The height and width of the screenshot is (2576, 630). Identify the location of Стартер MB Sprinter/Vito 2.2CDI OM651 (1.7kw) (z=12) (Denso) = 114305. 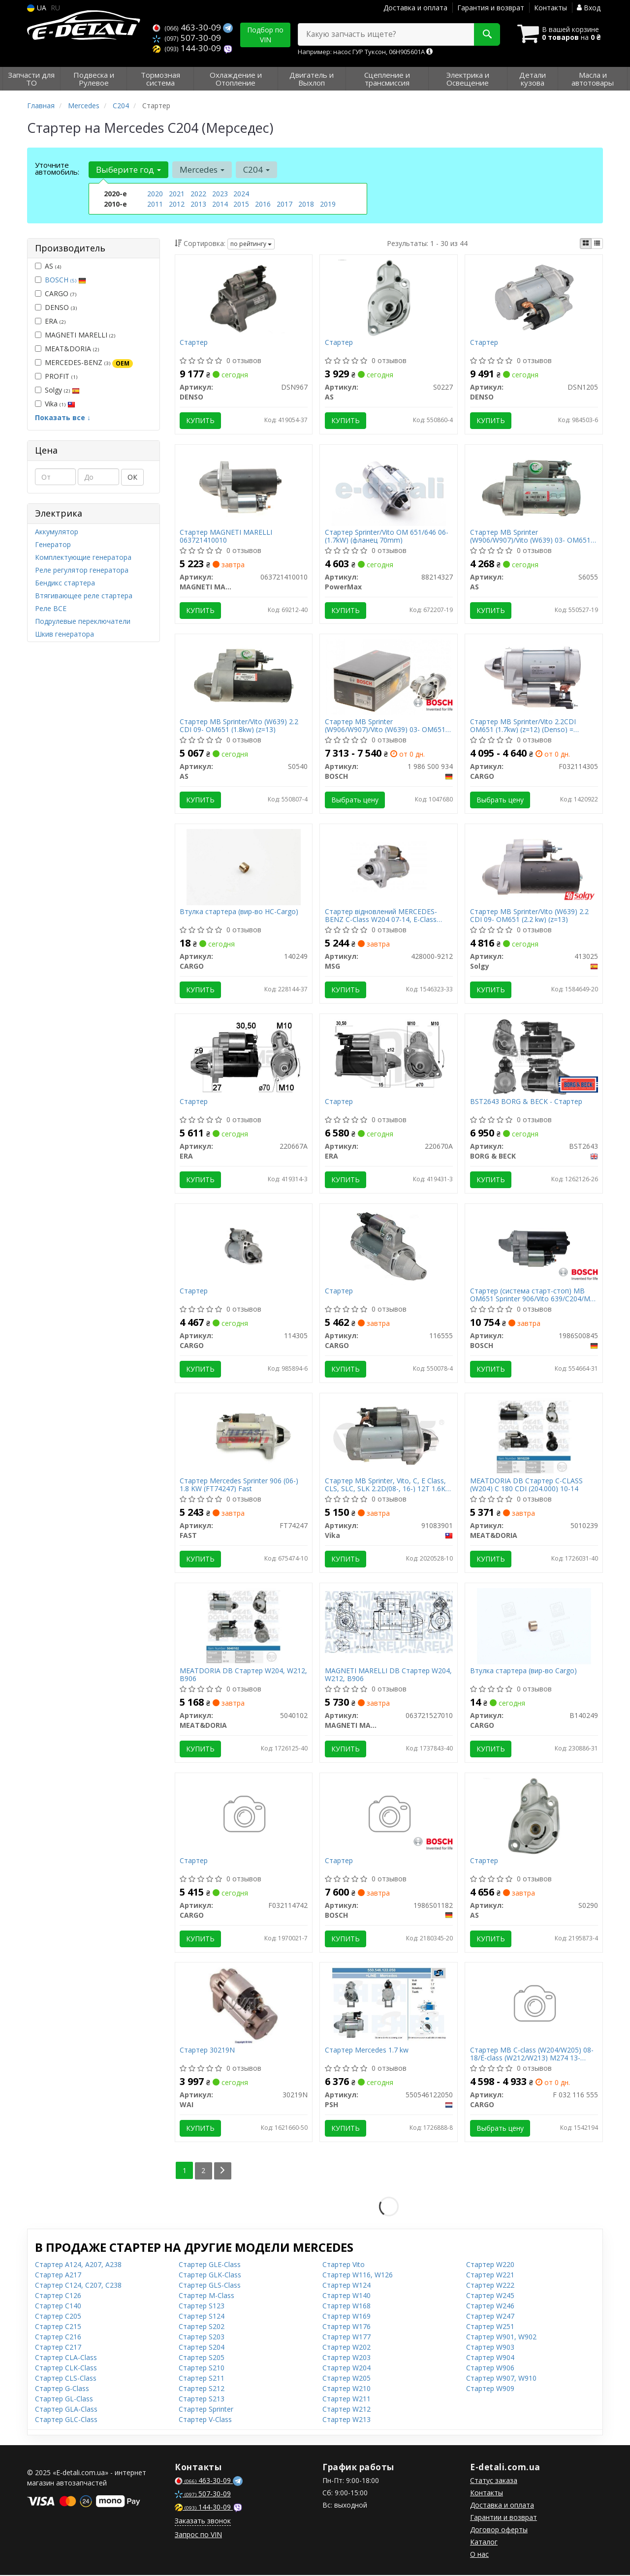
(523, 726).